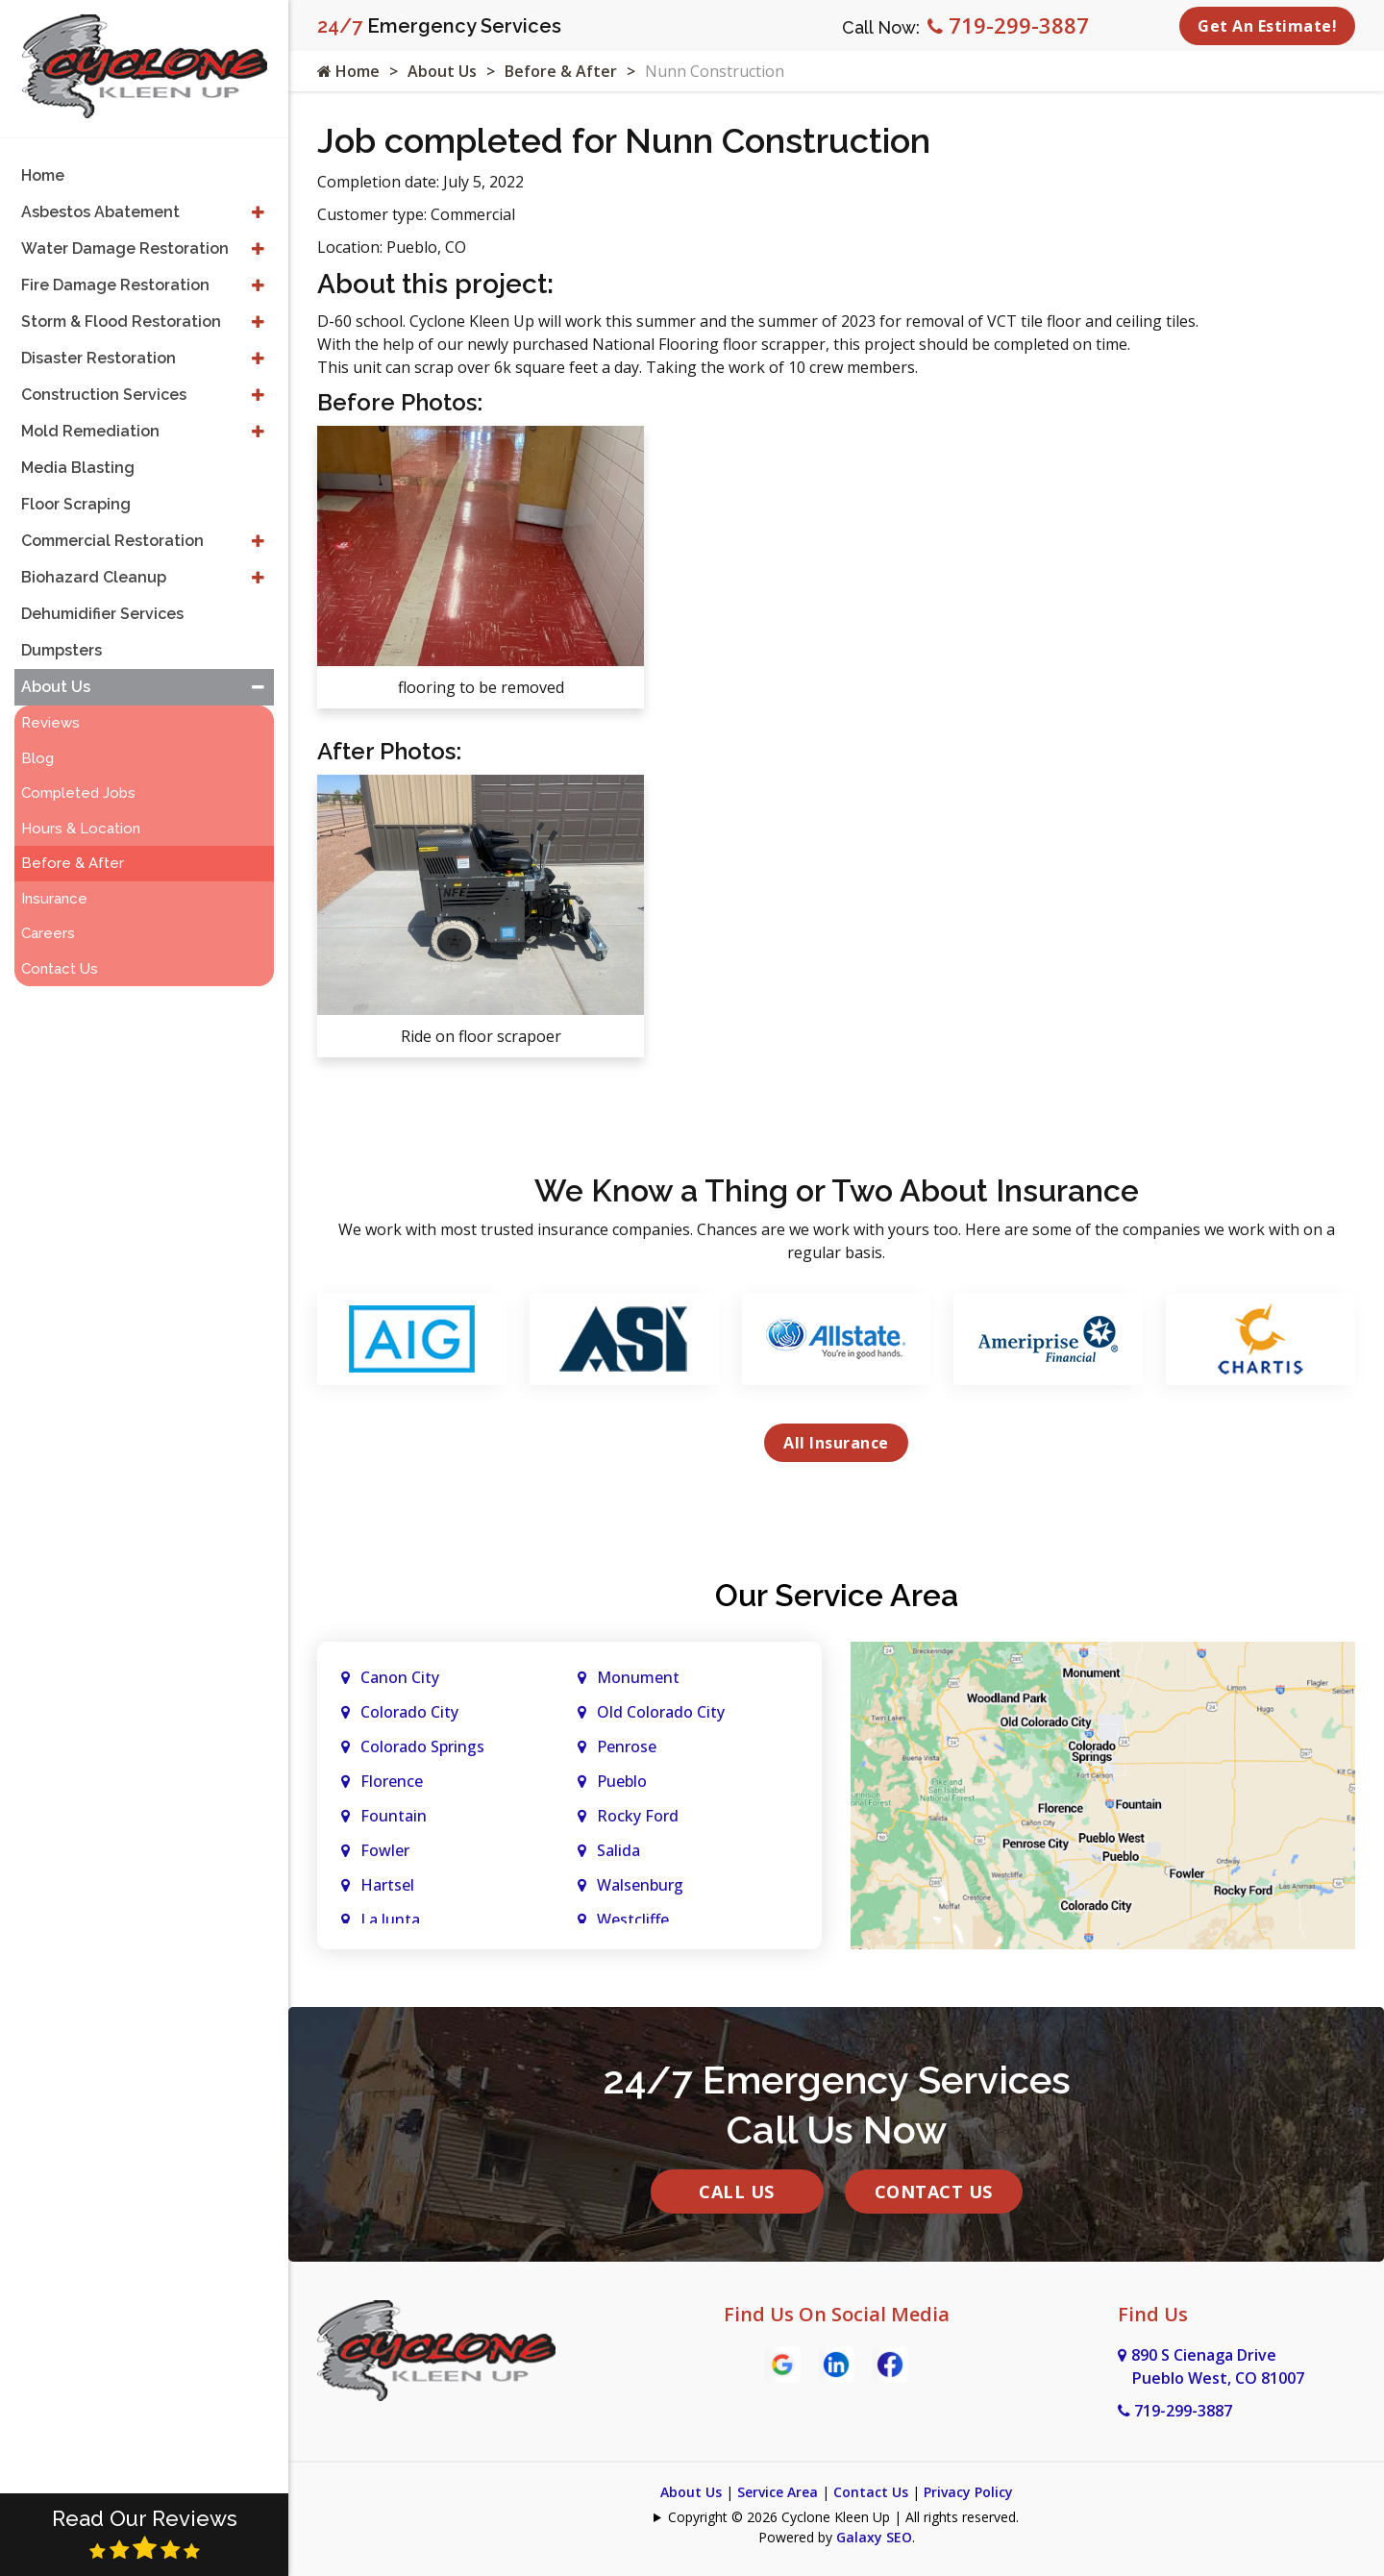 This screenshot has height=2576, width=1384. What do you see at coordinates (1008, 25) in the screenshot?
I see `719-299-3887` at bounding box center [1008, 25].